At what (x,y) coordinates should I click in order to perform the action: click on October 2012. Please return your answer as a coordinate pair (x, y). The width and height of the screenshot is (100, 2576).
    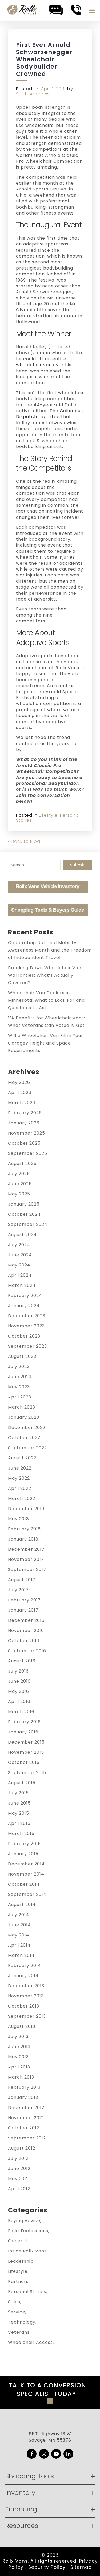
    Looking at the image, I should click on (23, 2128).